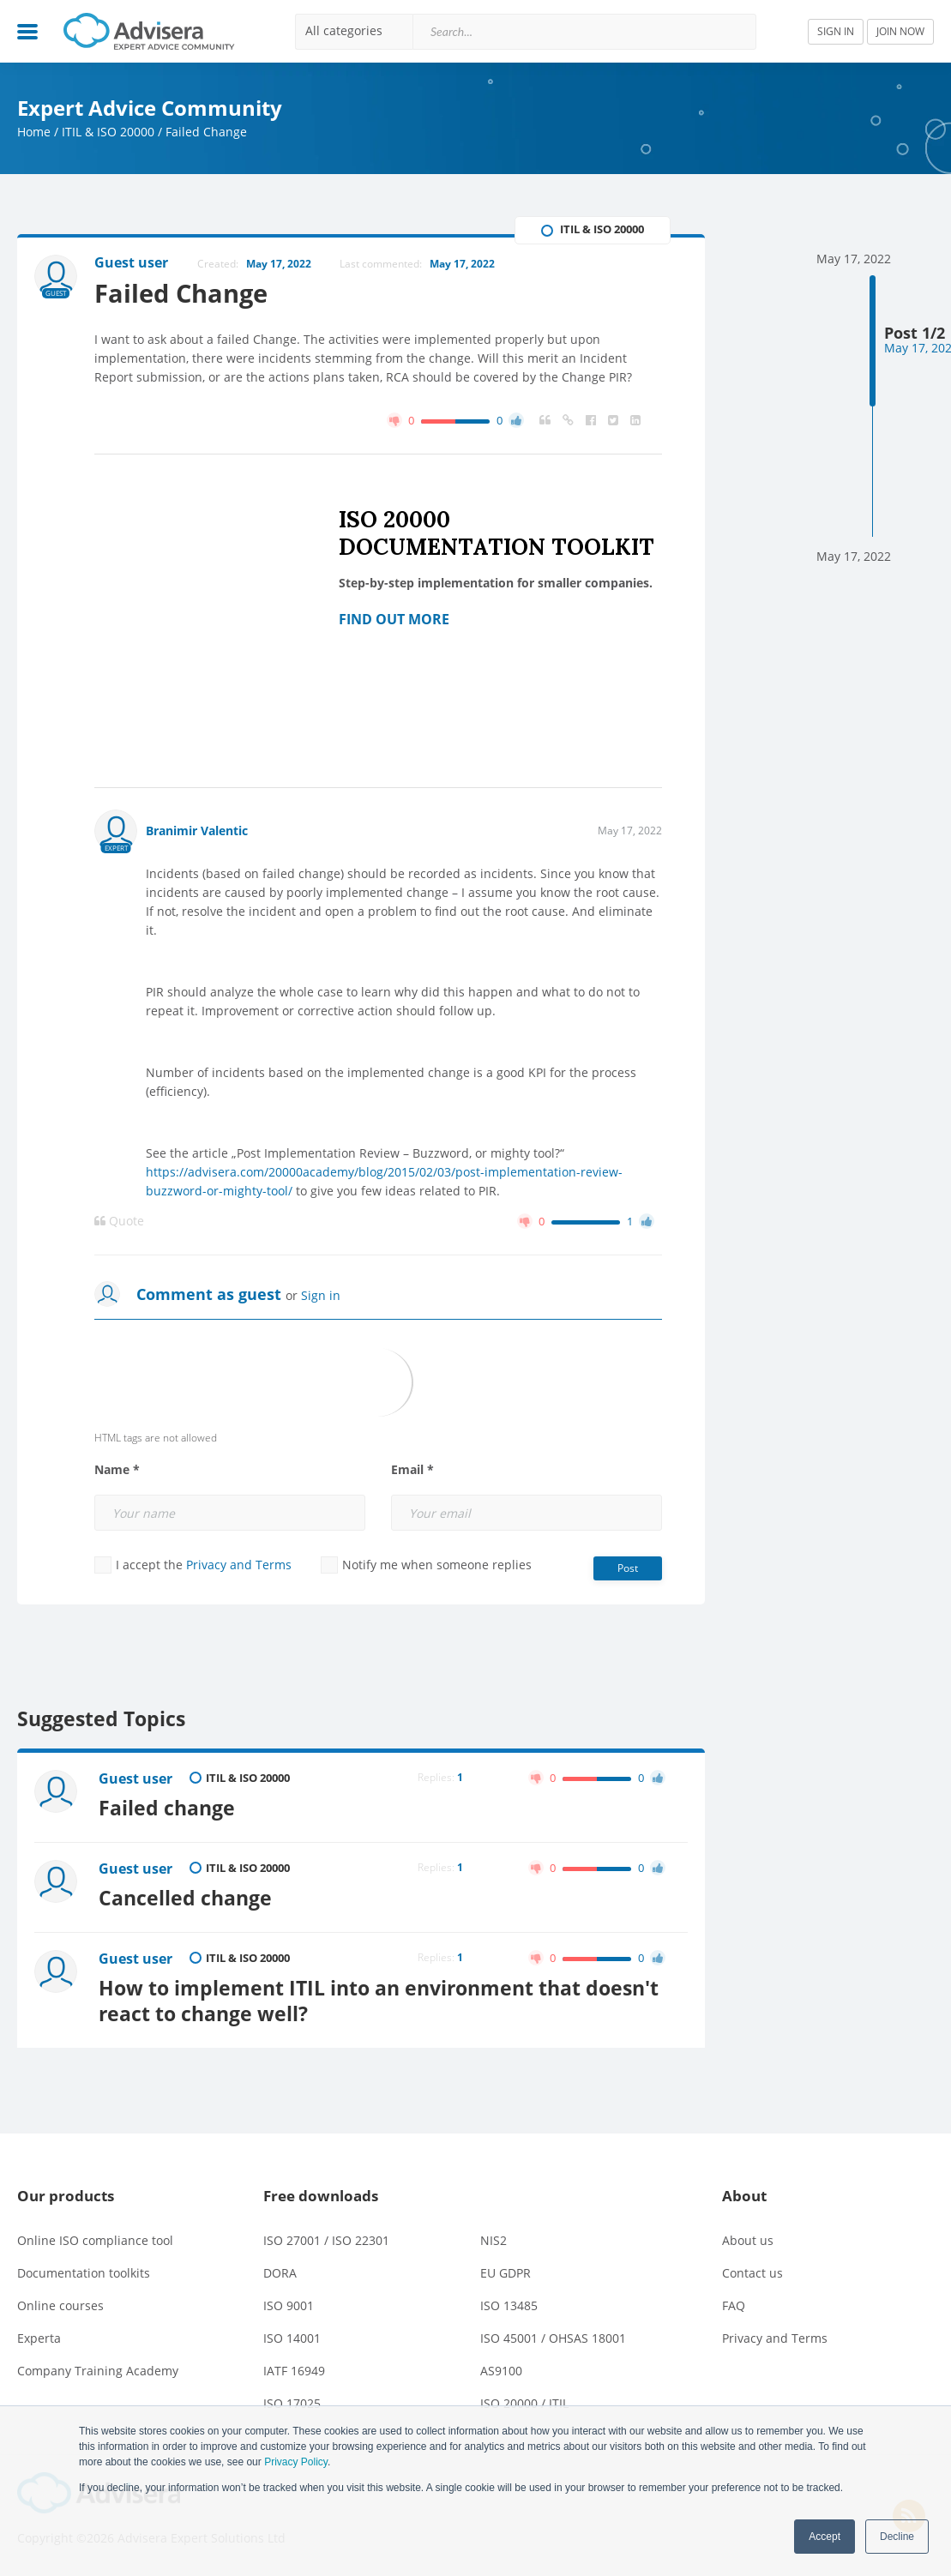  I want to click on Company Training Academy, so click(97, 2370).